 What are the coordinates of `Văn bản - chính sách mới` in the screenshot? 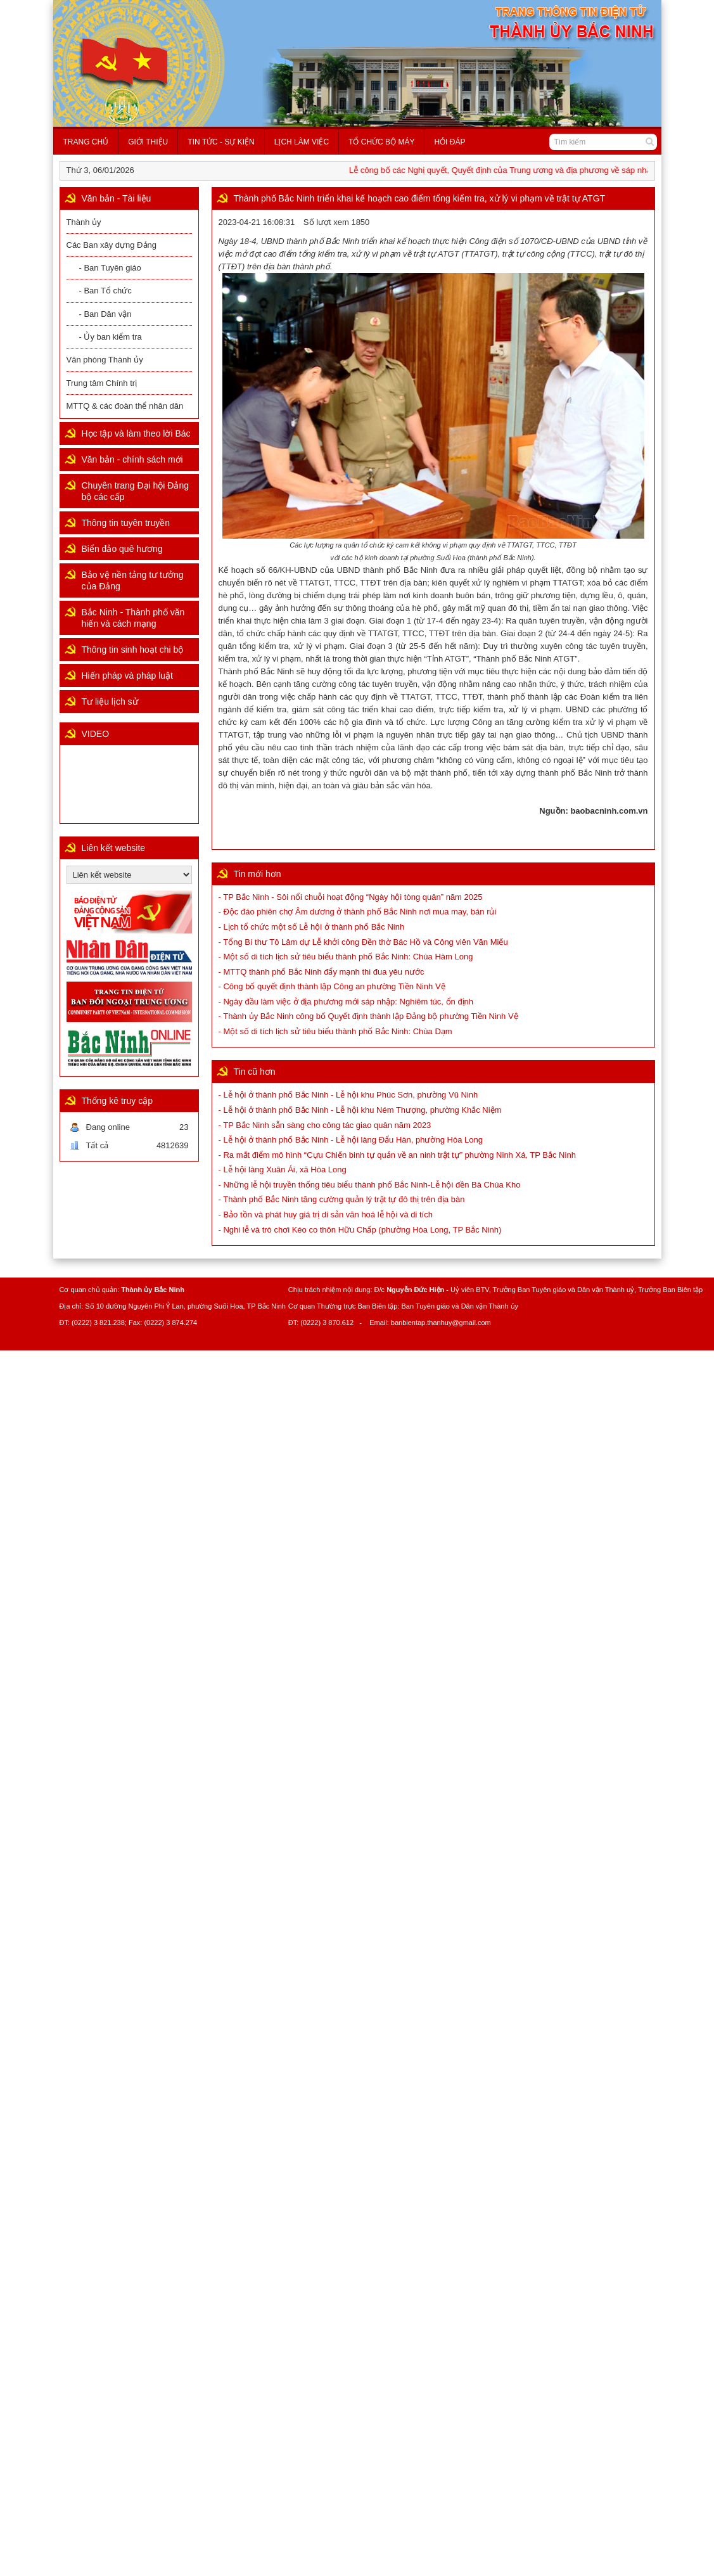 It's located at (132, 459).